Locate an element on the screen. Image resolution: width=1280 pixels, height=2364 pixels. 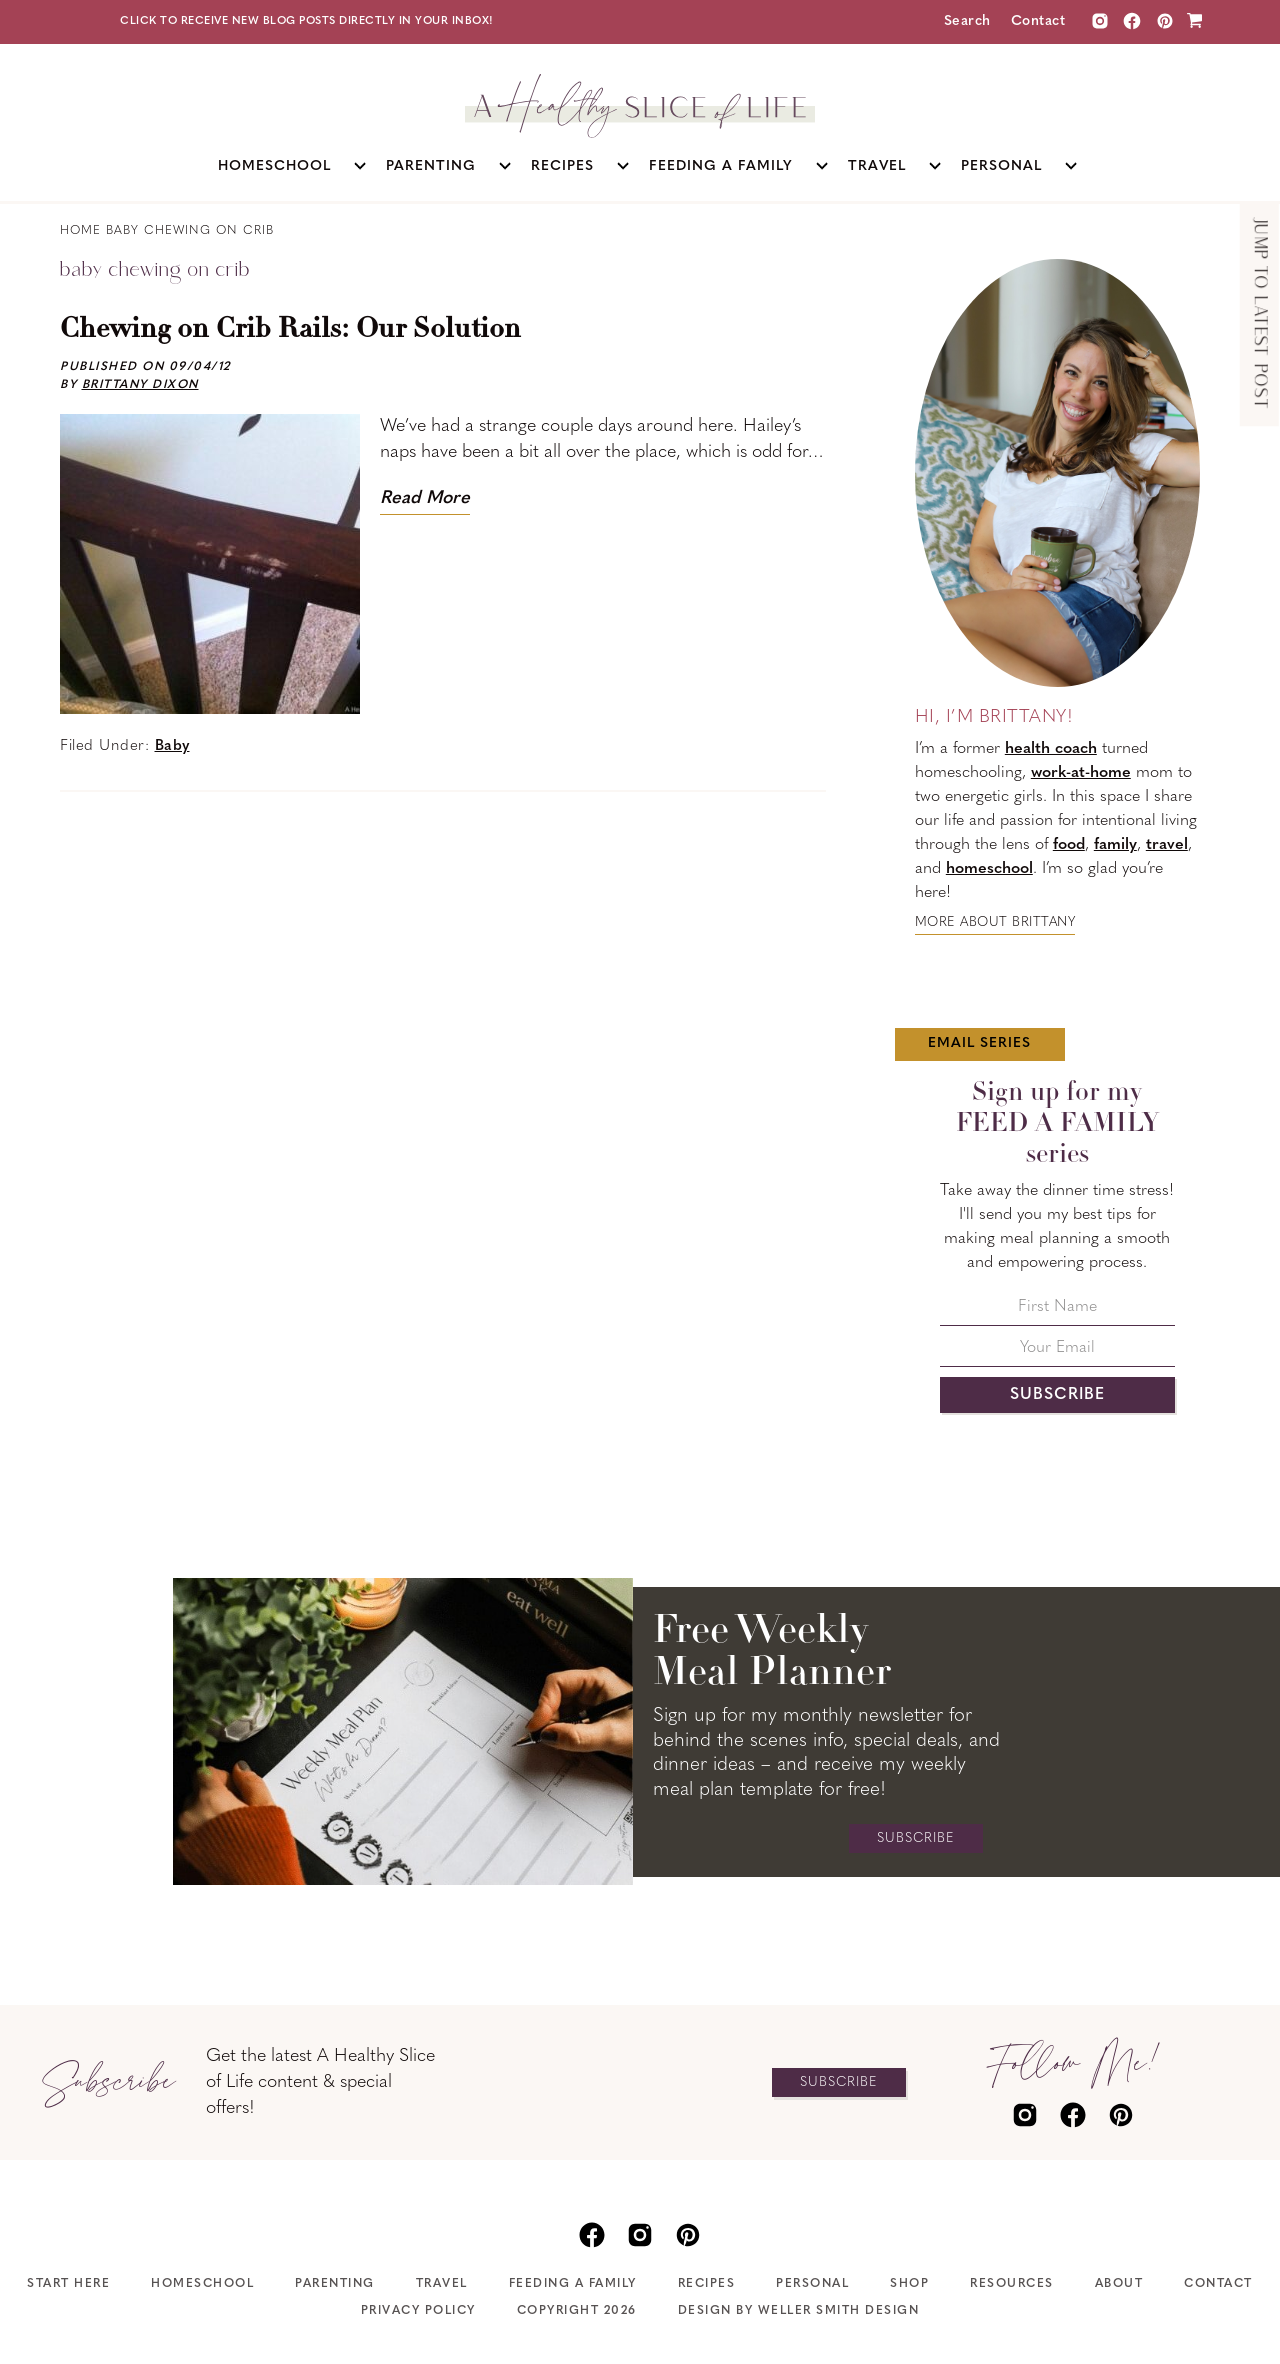
Feeding A Family is located at coordinates (573, 2284).